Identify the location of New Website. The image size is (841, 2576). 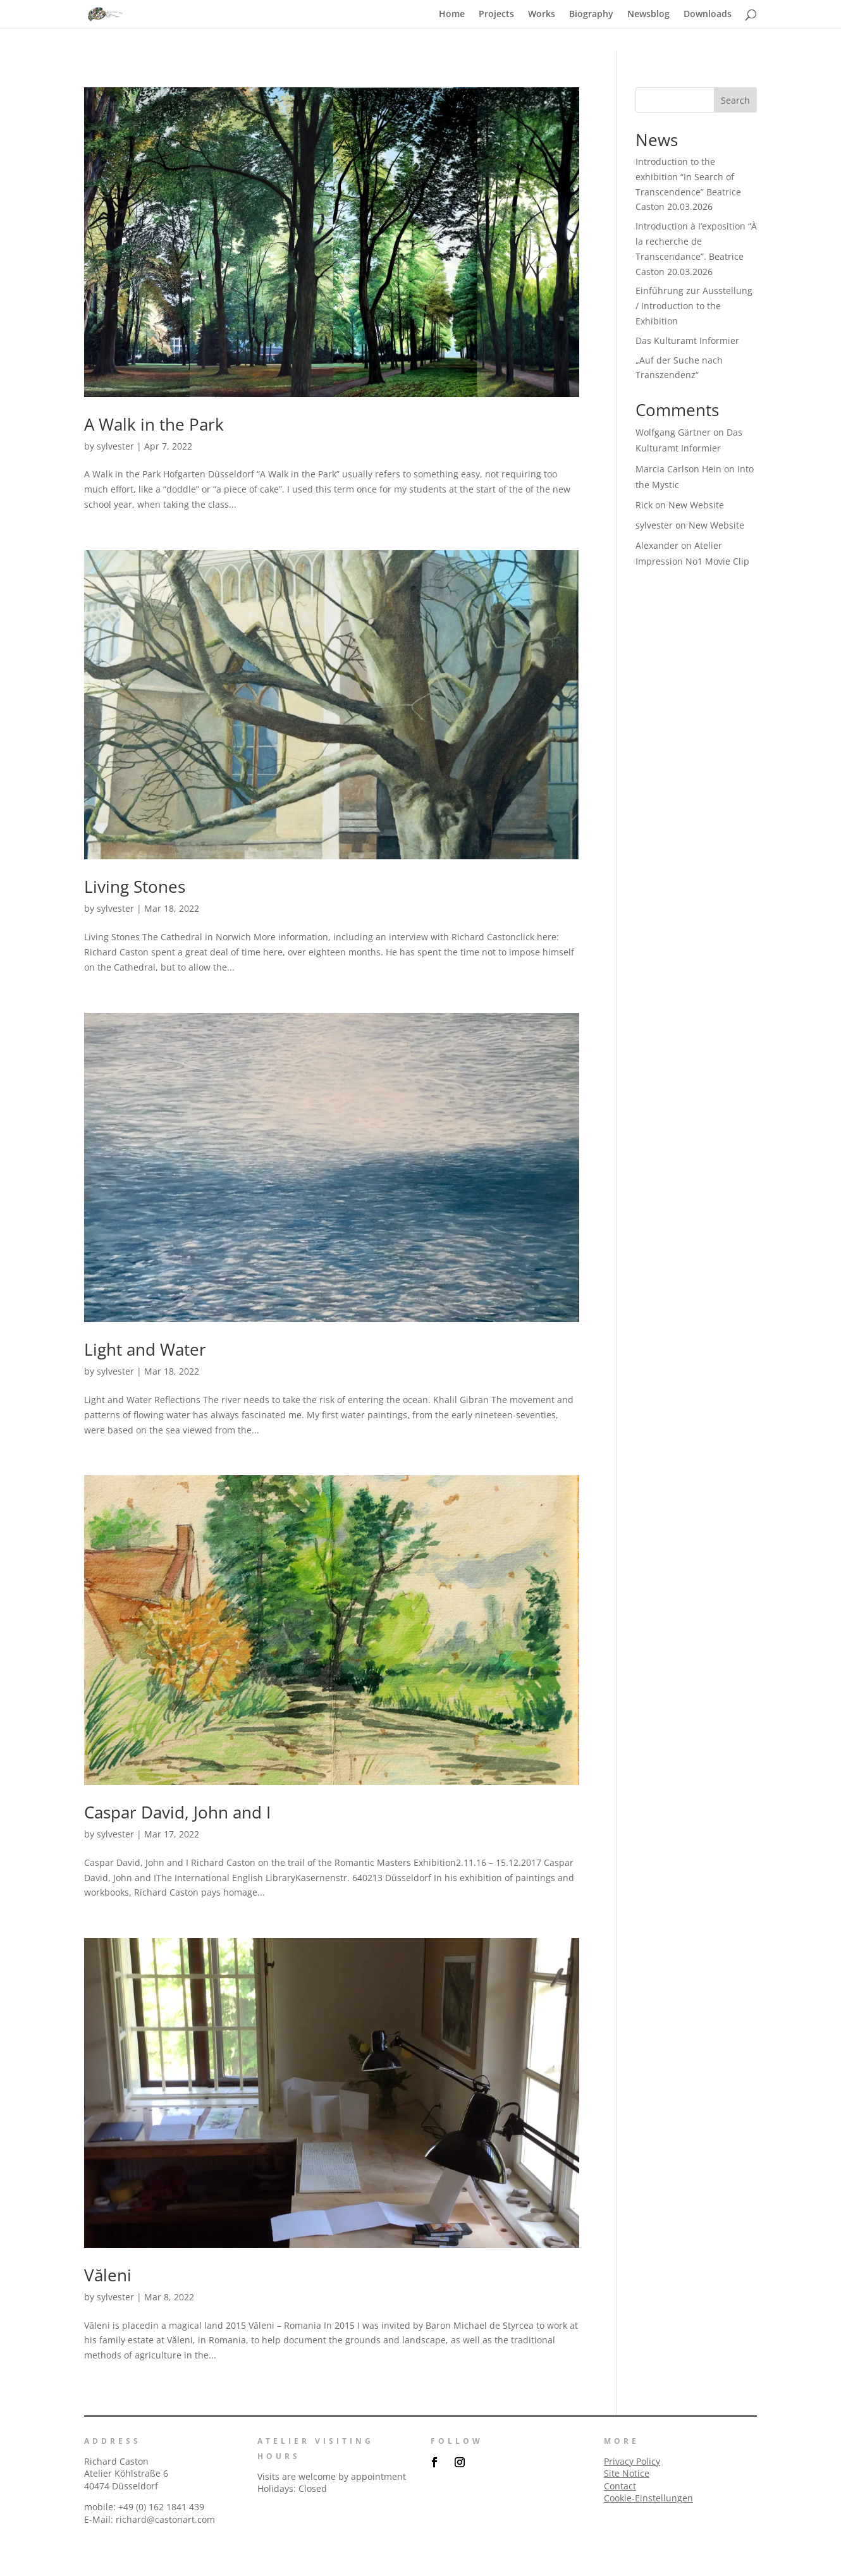
(696, 505).